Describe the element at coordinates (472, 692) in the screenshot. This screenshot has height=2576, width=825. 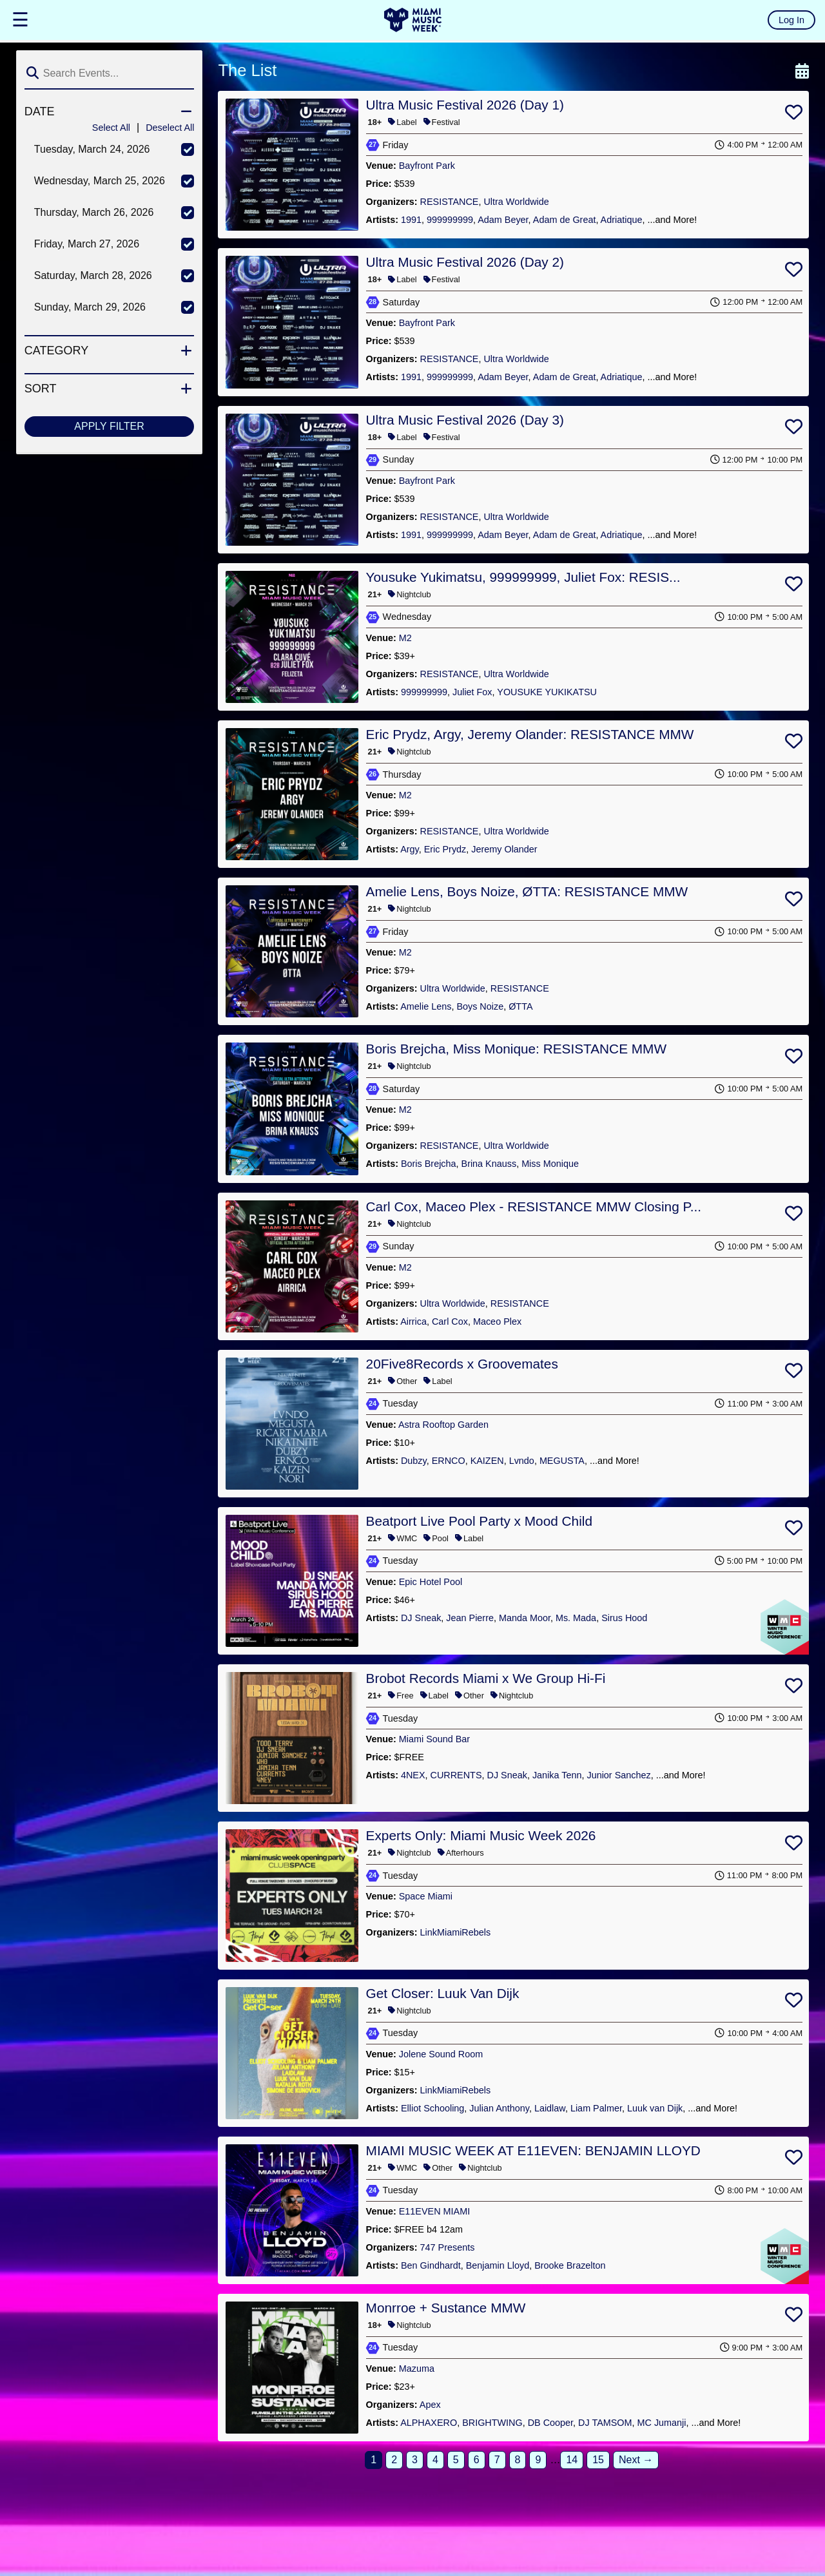
I see `Juliet Fox` at that location.